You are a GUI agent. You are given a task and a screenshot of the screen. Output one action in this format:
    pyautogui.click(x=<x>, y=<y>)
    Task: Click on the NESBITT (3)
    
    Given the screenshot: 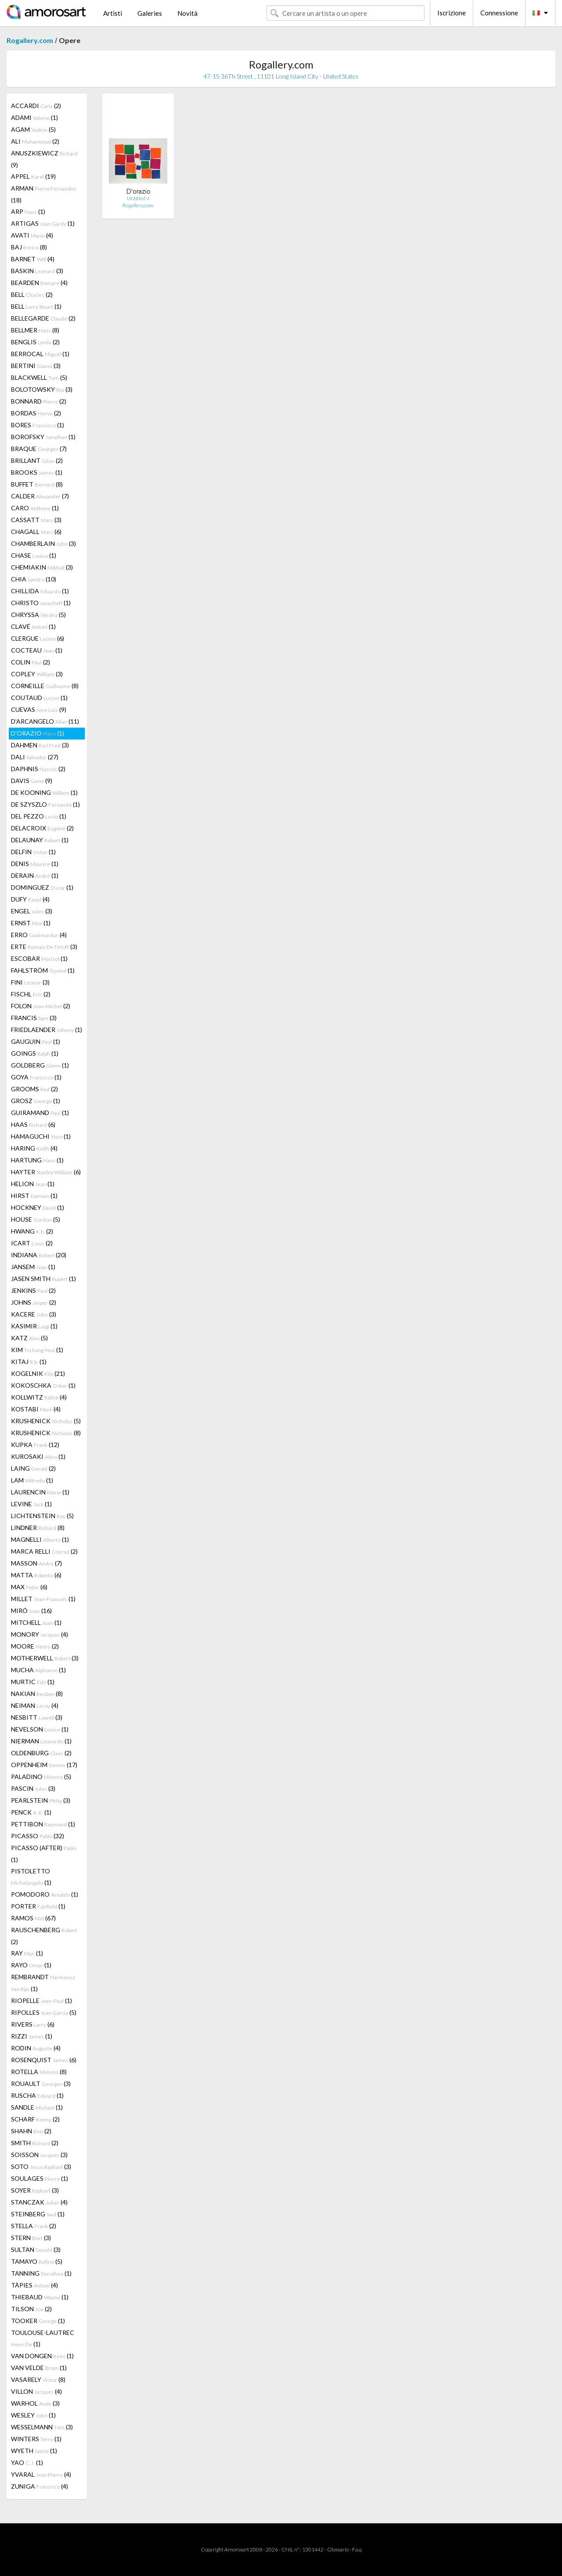 What is the action you would take?
    pyautogui.click(x=36, y=1717)
    